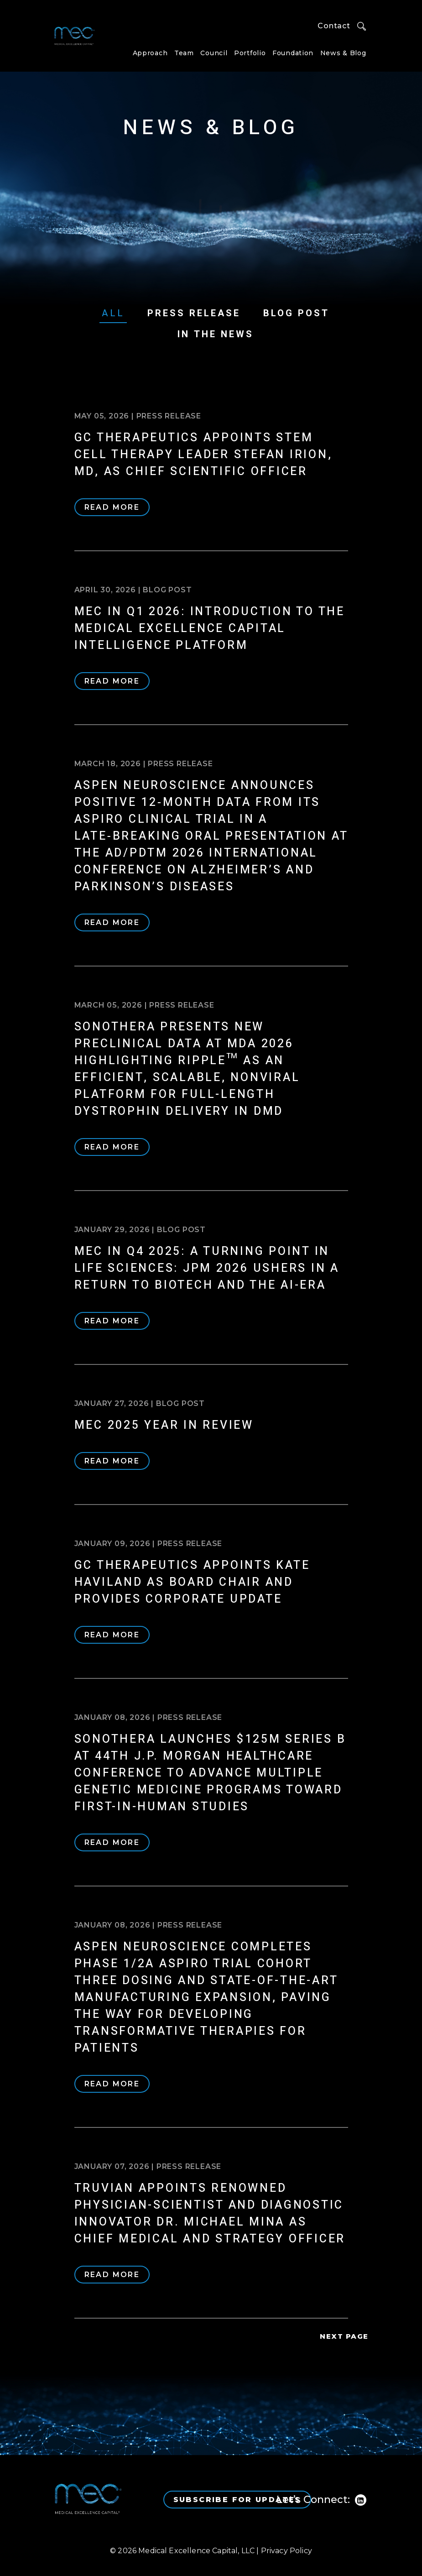 The image size is (422, 2576). What do you see at coordinates (286, 2550) in the screenshot?
I see `Privacy Policy` at bounding box center [286, 2550].